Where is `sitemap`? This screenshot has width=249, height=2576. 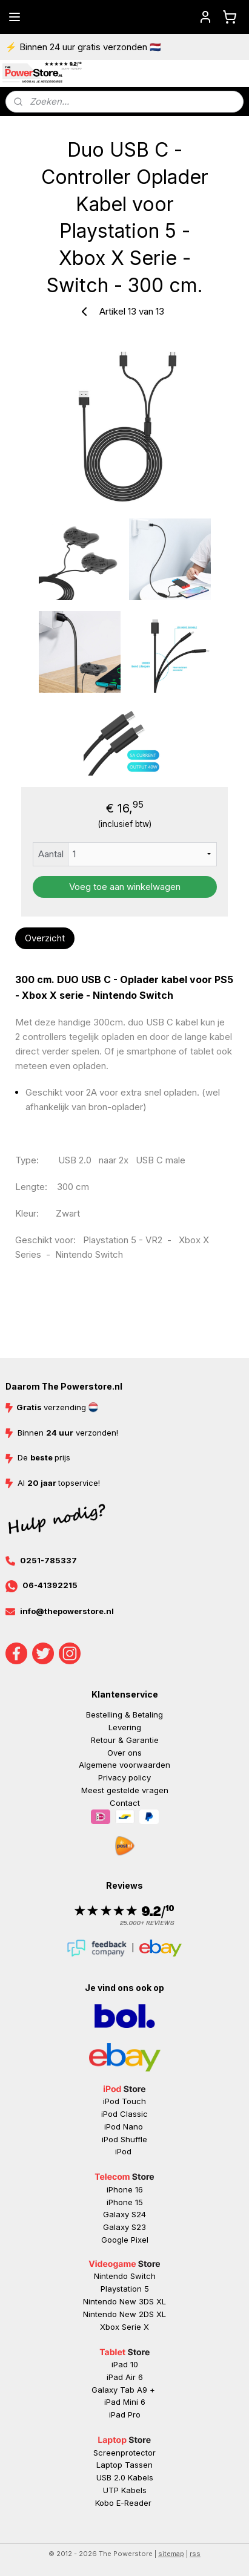 sitemap is located at coordinates (171, 2553).